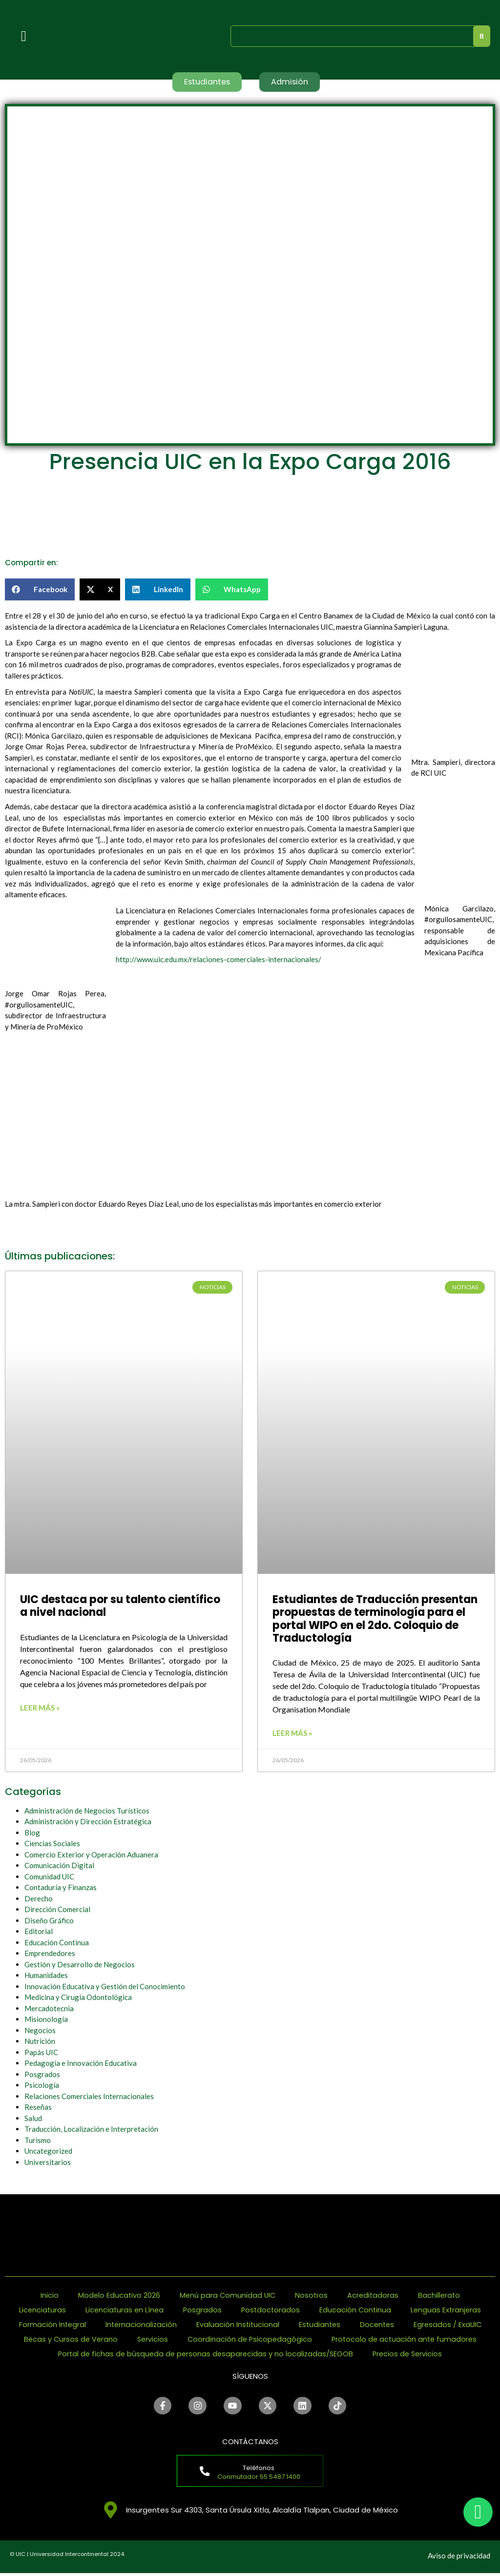  Describe the element at coordinates (49, 2325) in the screenshot. I see `Formación Integral` at that location.